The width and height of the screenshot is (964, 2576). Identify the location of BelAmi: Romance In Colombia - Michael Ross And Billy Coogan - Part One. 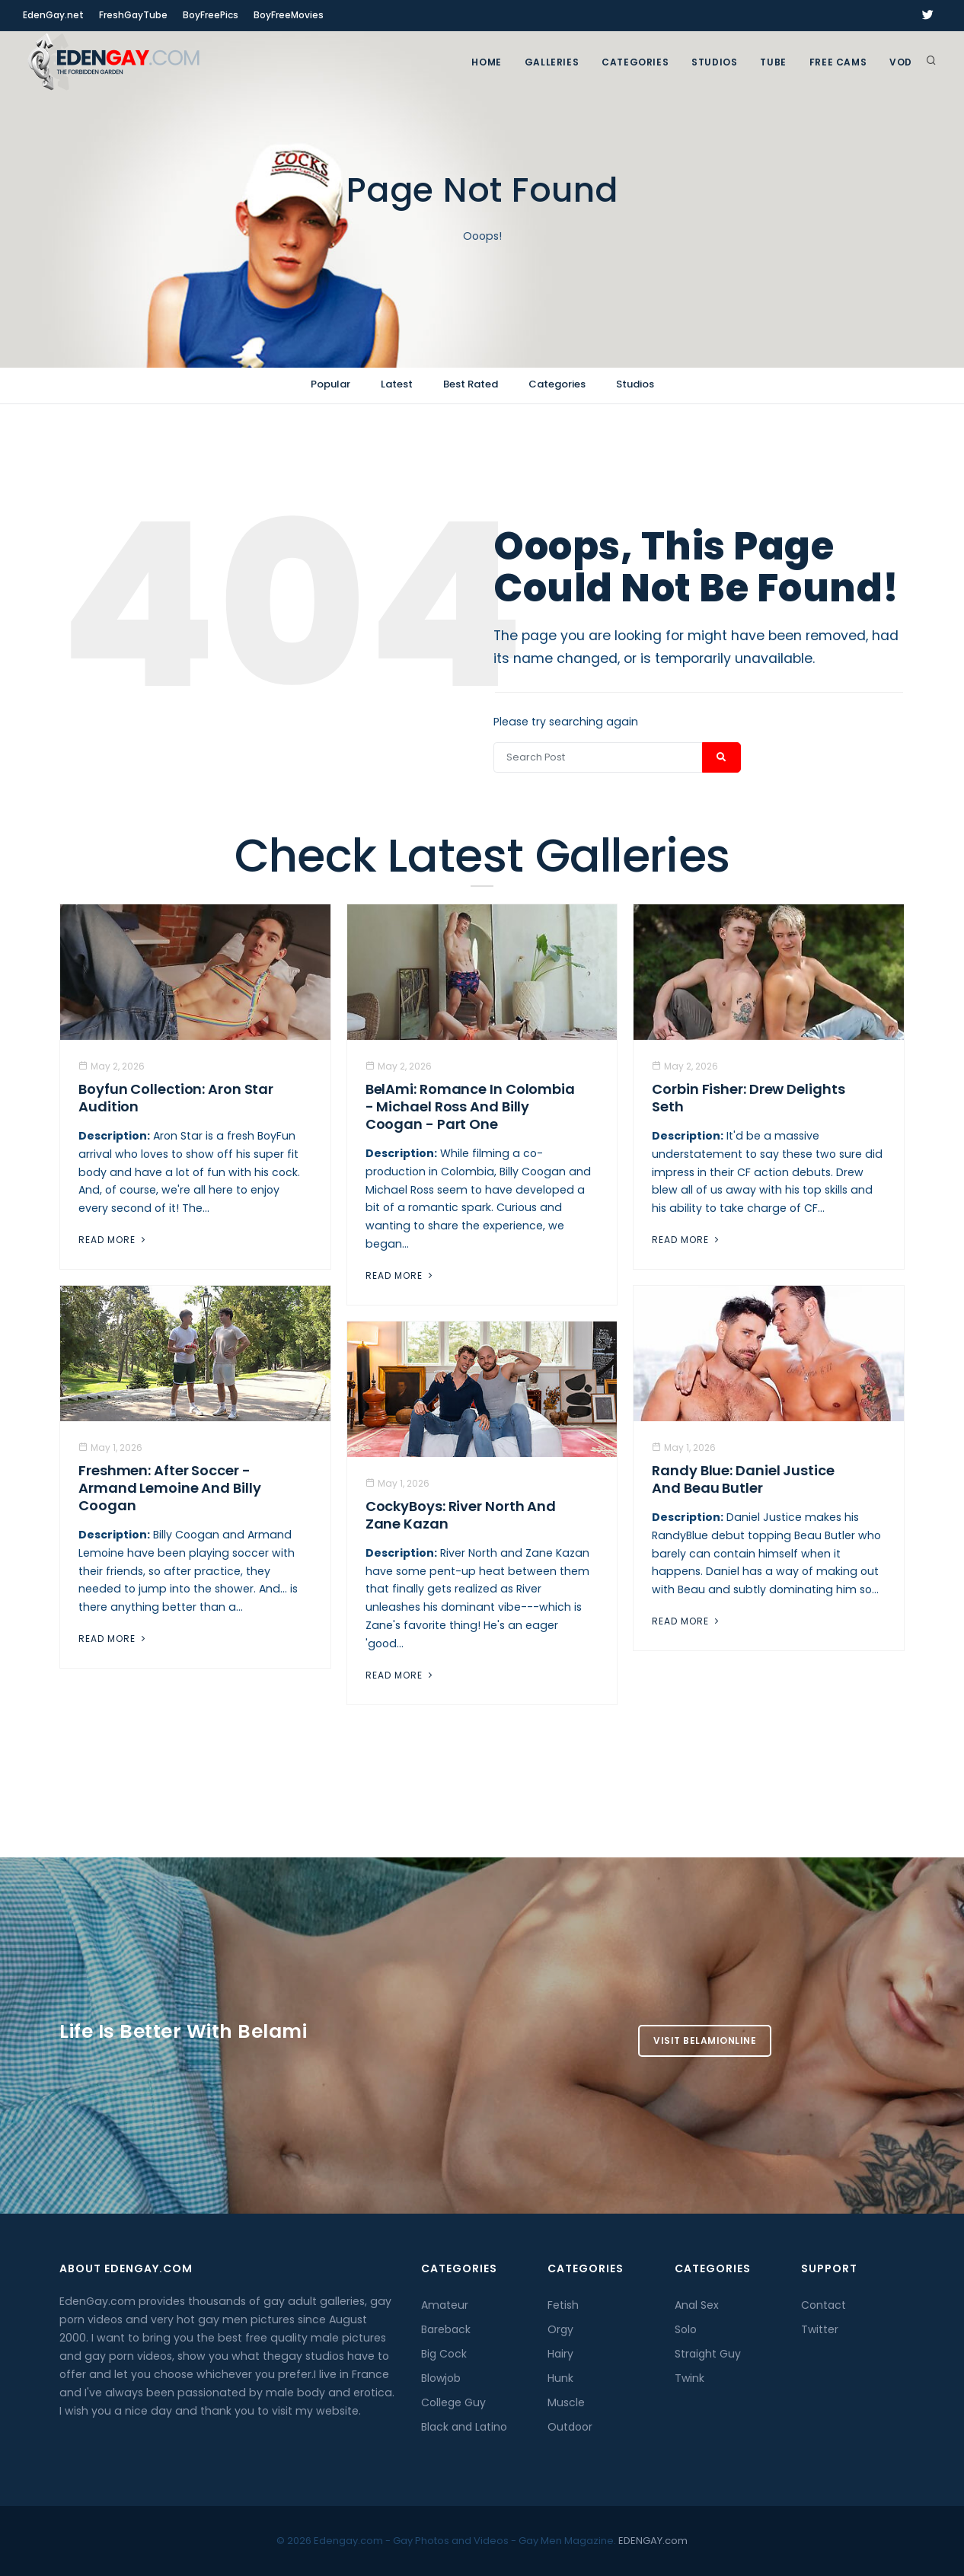
(470, 1106).